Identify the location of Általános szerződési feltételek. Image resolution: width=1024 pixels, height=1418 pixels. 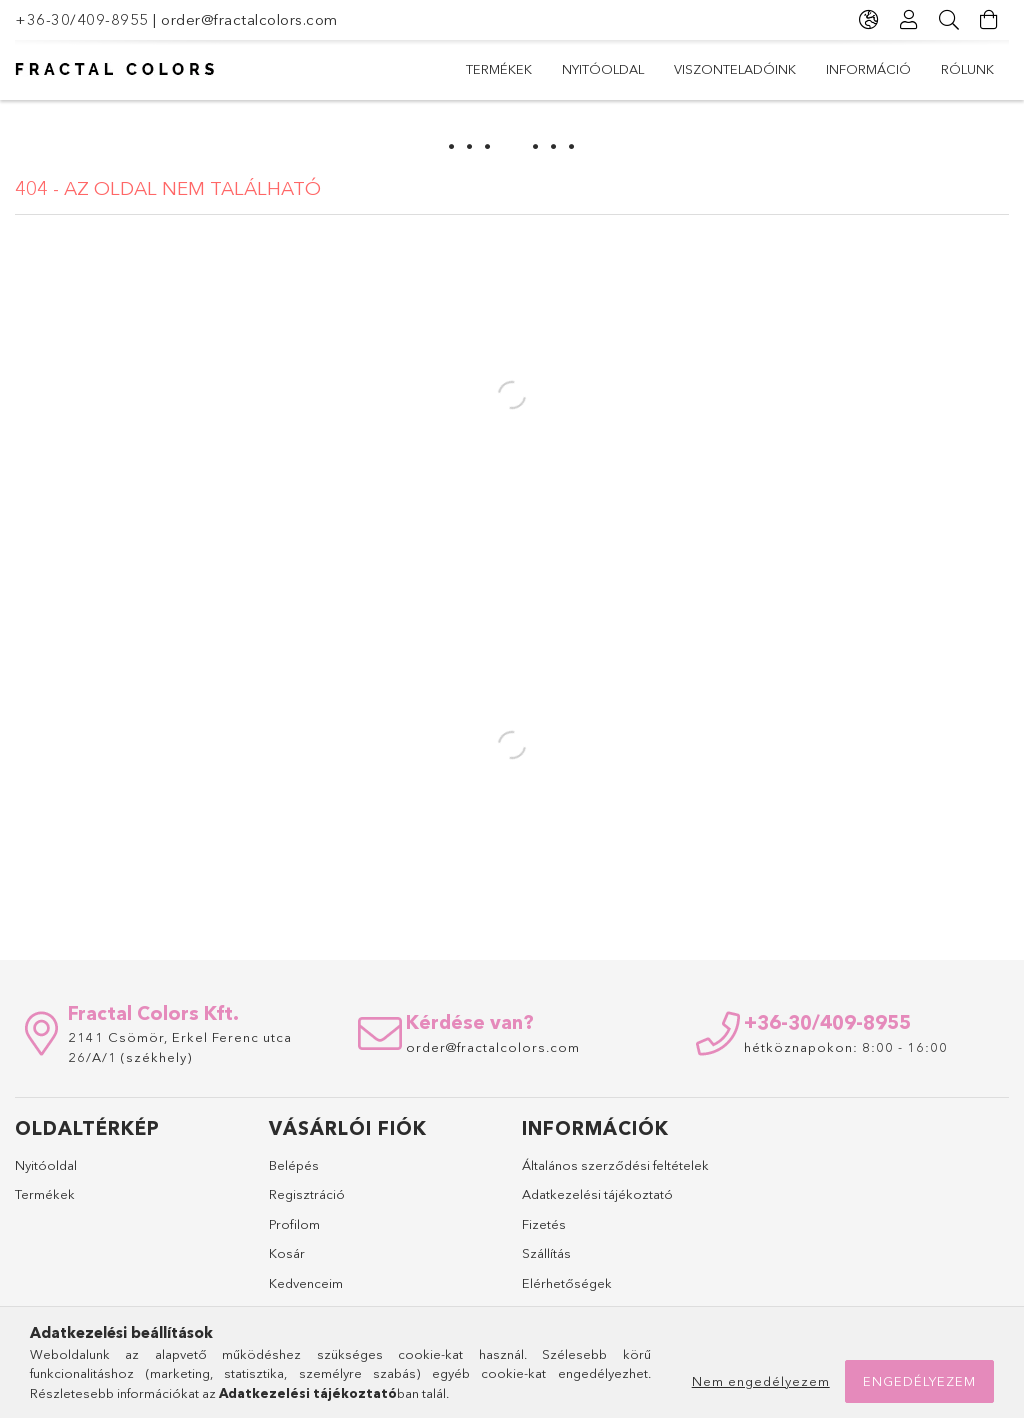
(615, 1165).